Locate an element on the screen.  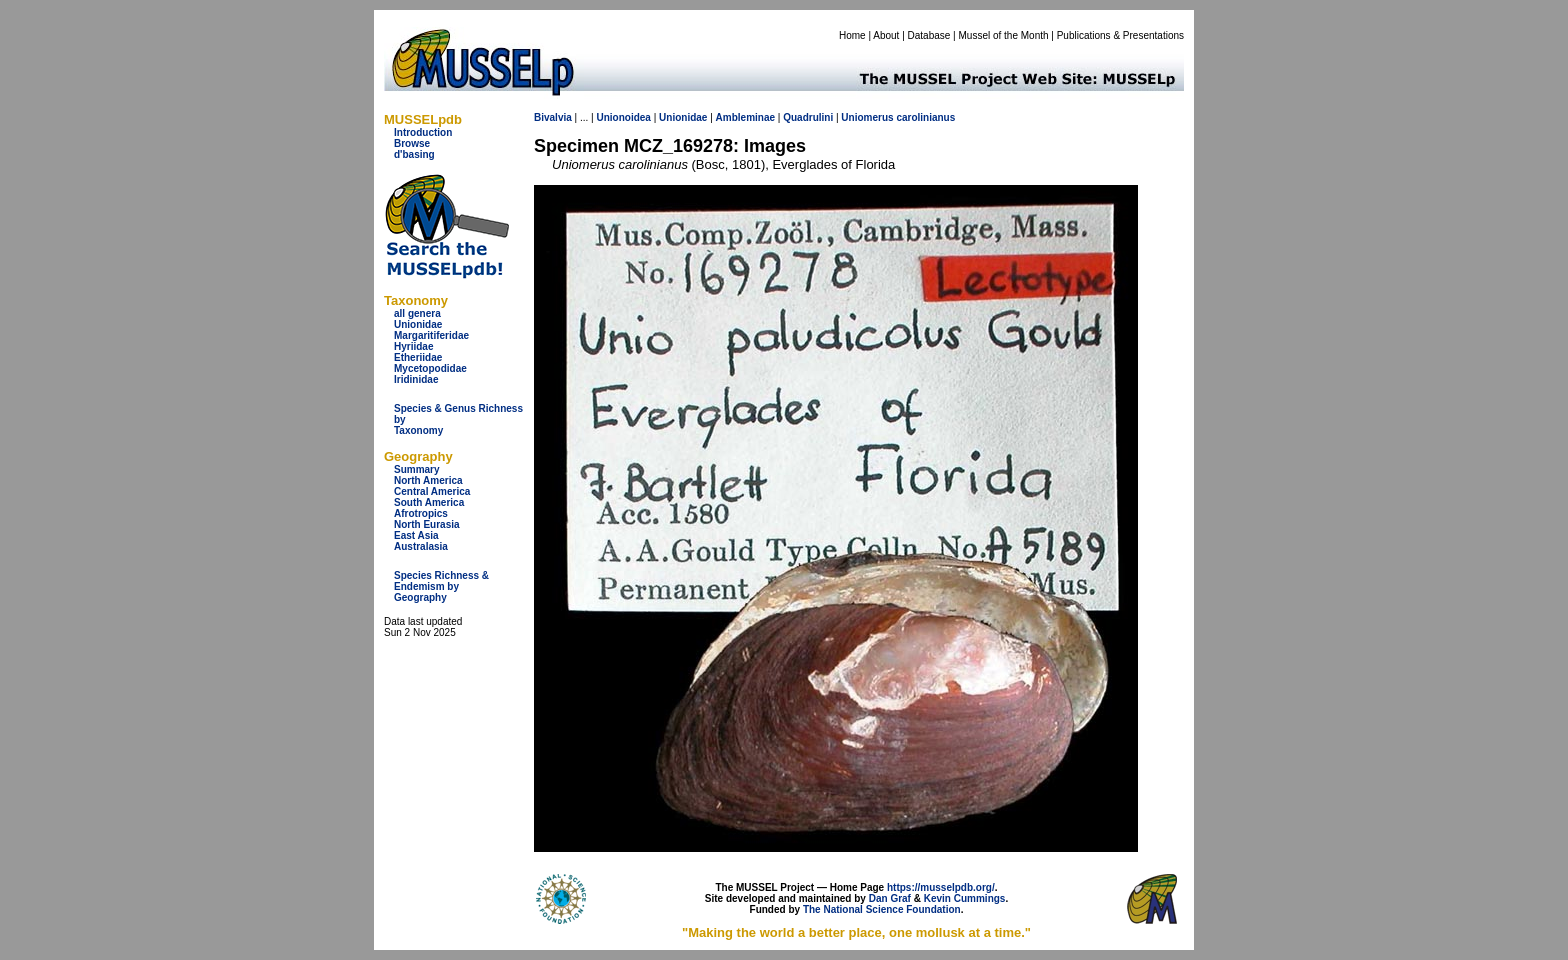
Home is located at coordinates (852, 35).